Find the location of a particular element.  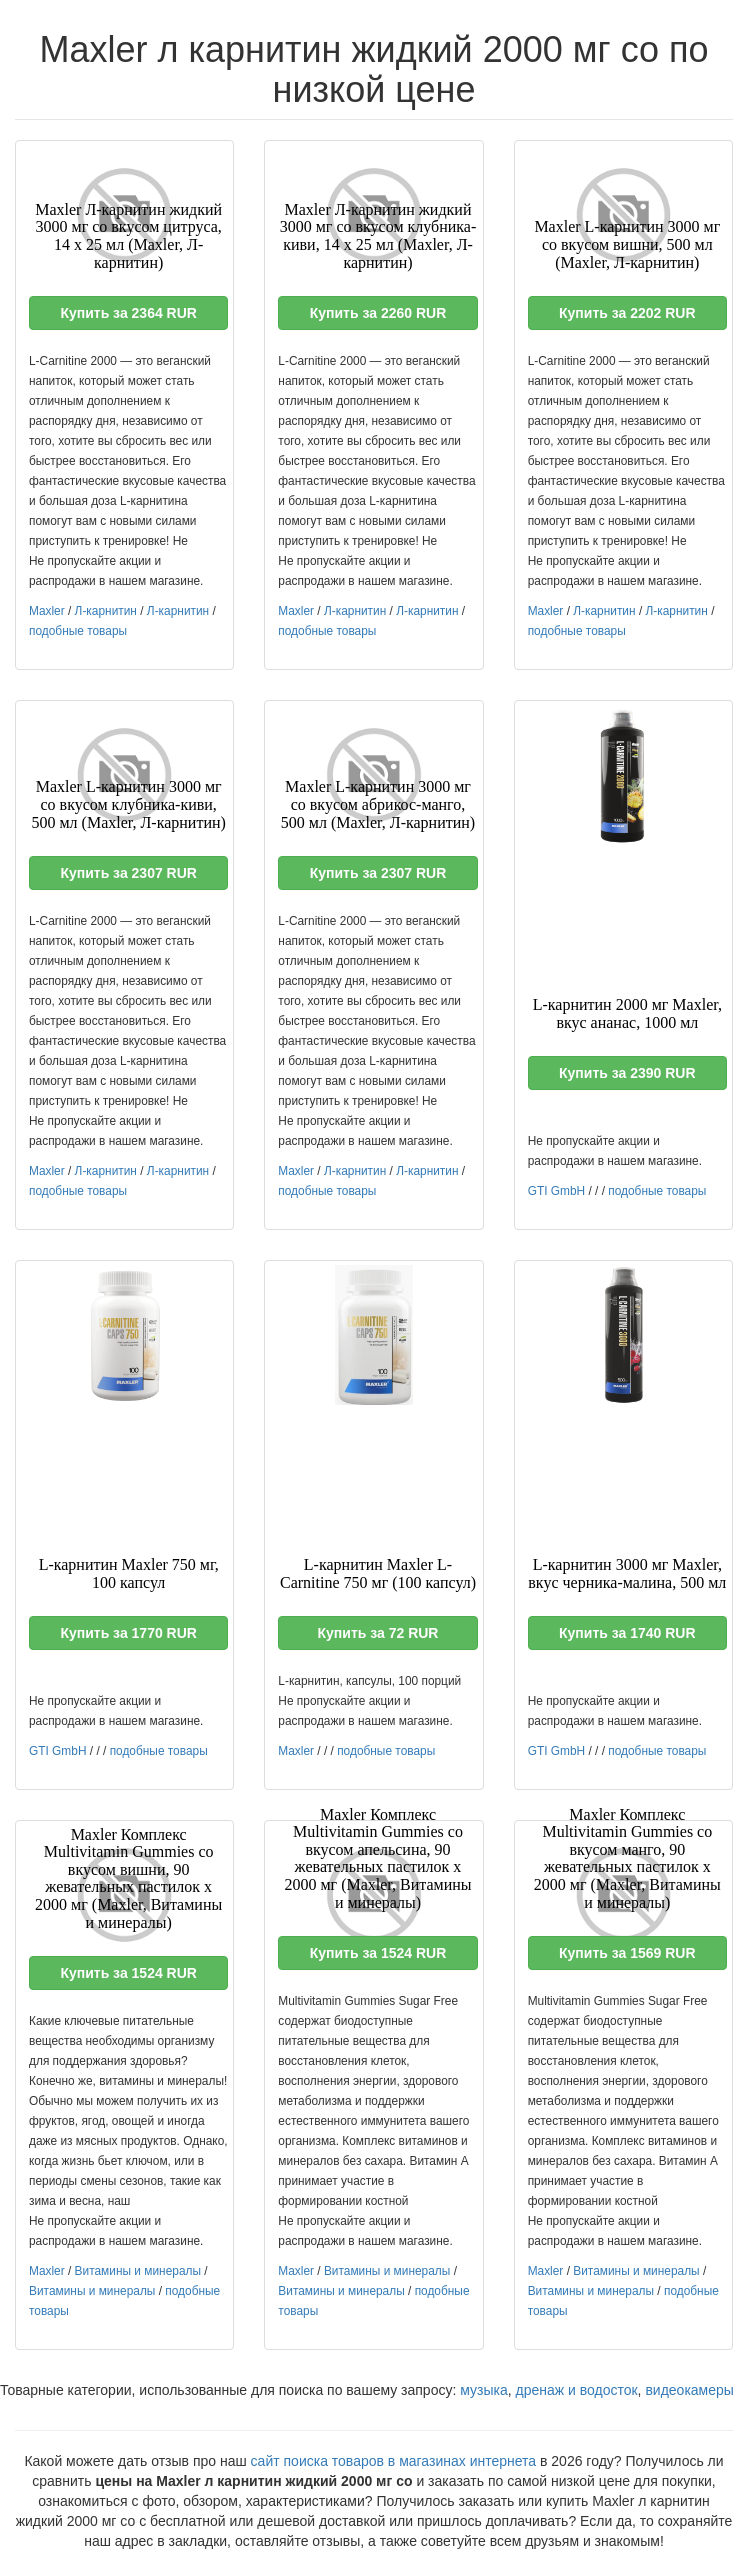

сайт поиска товаров в магазинах интернета is located at coordinates (394, 2461).